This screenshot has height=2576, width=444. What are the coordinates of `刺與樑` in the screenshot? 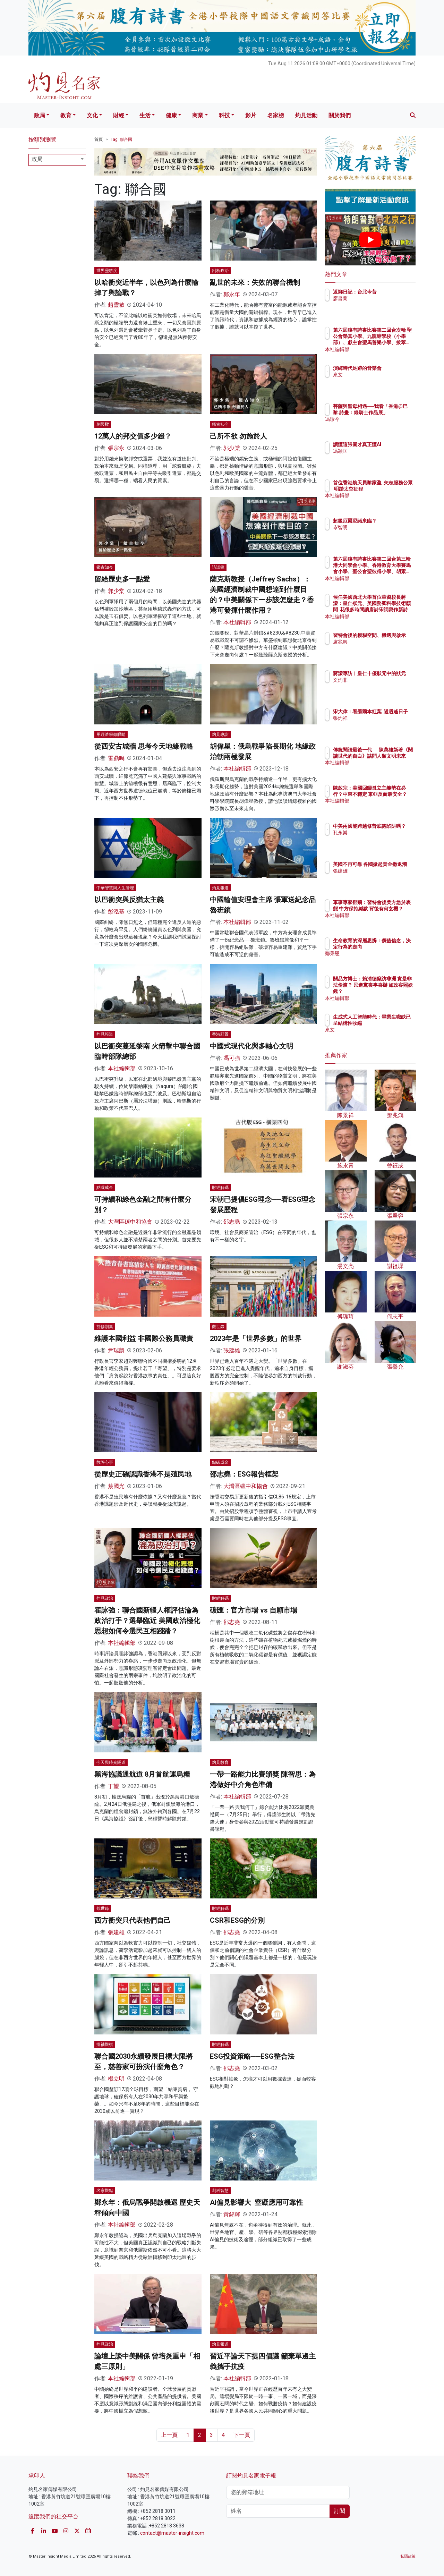 It's located at (102, 424).